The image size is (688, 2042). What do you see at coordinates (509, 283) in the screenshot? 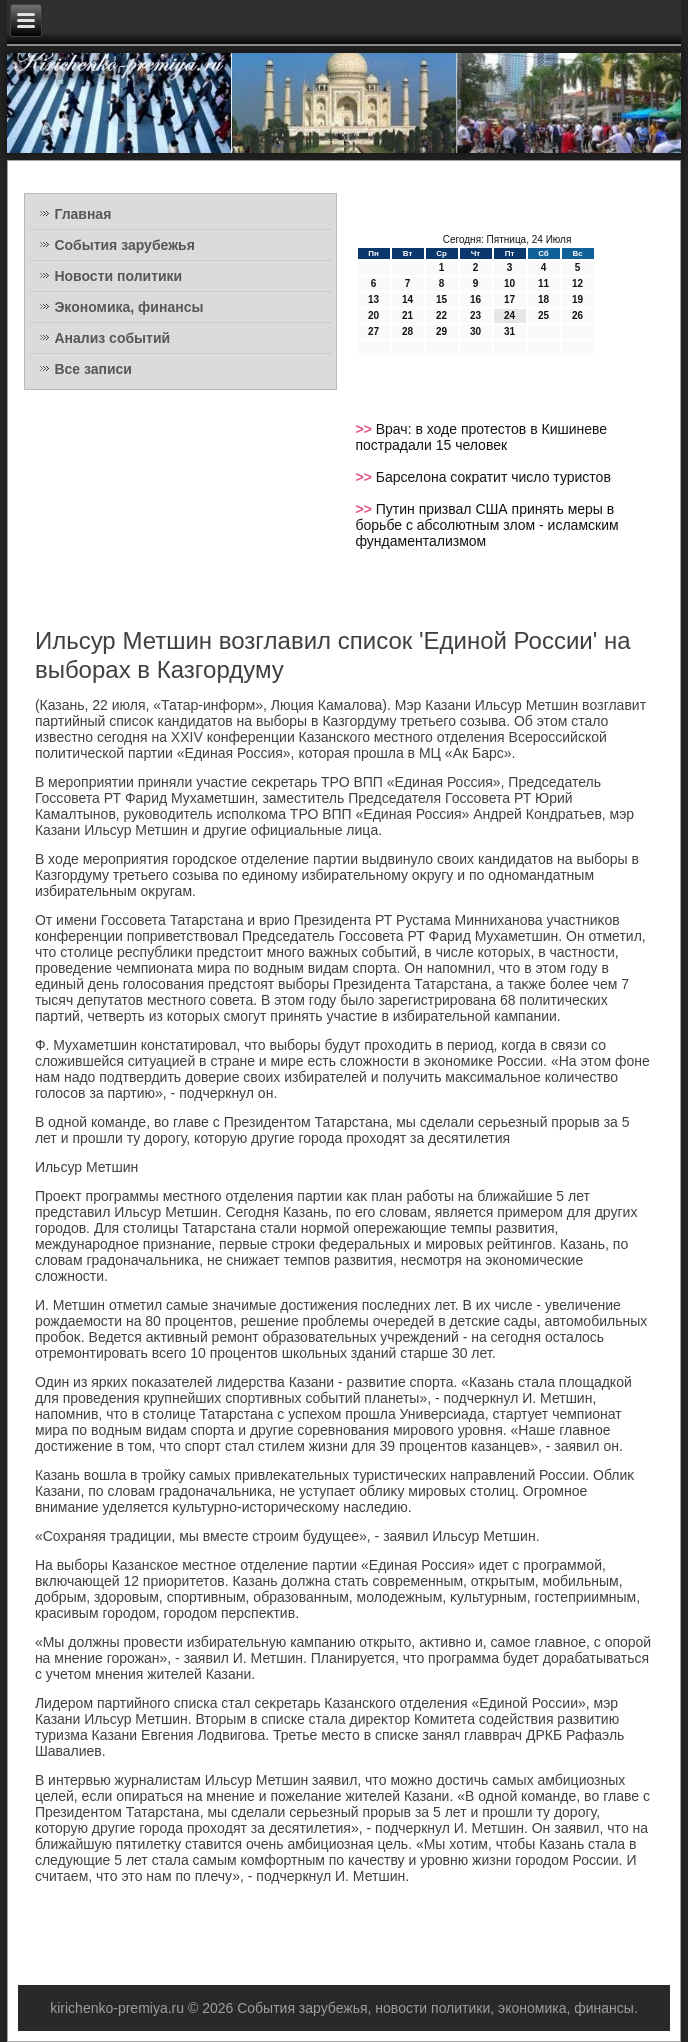
I see `10` at bounding box center [509, 283].